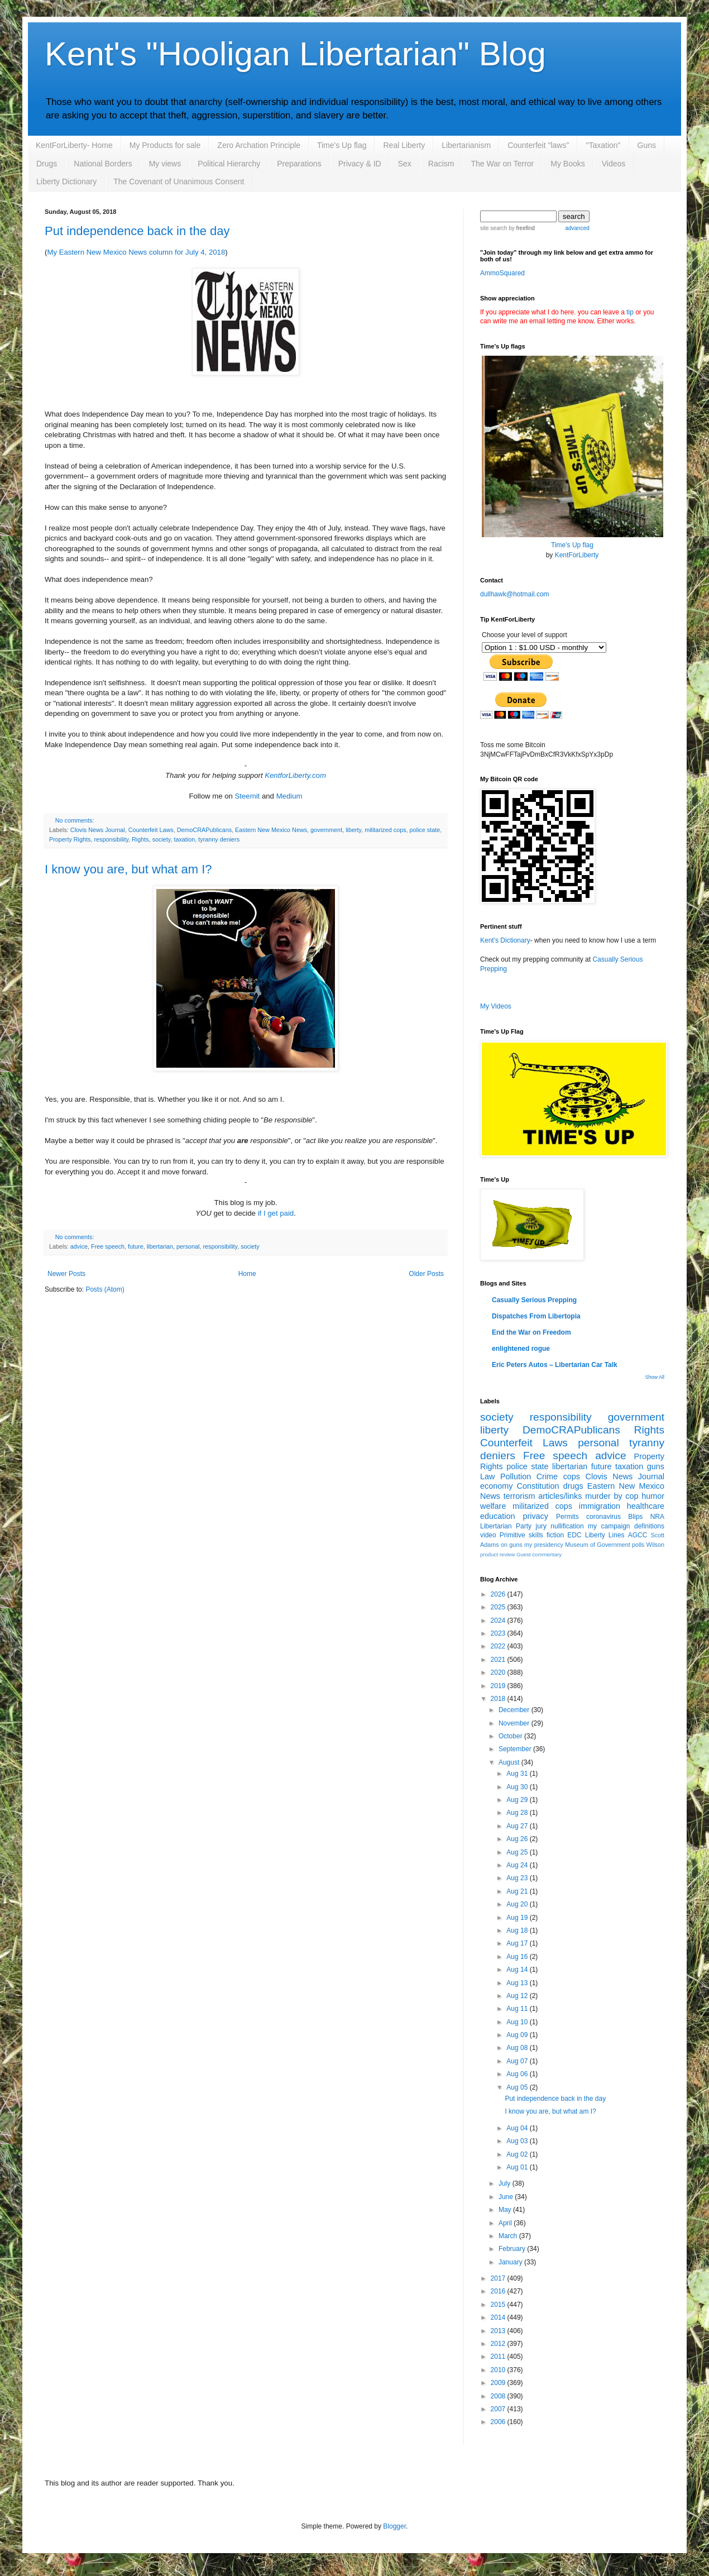 The height and width of the screenshot is (2576, 709). I want to click on Posts (Atom), so click(104, 1289).